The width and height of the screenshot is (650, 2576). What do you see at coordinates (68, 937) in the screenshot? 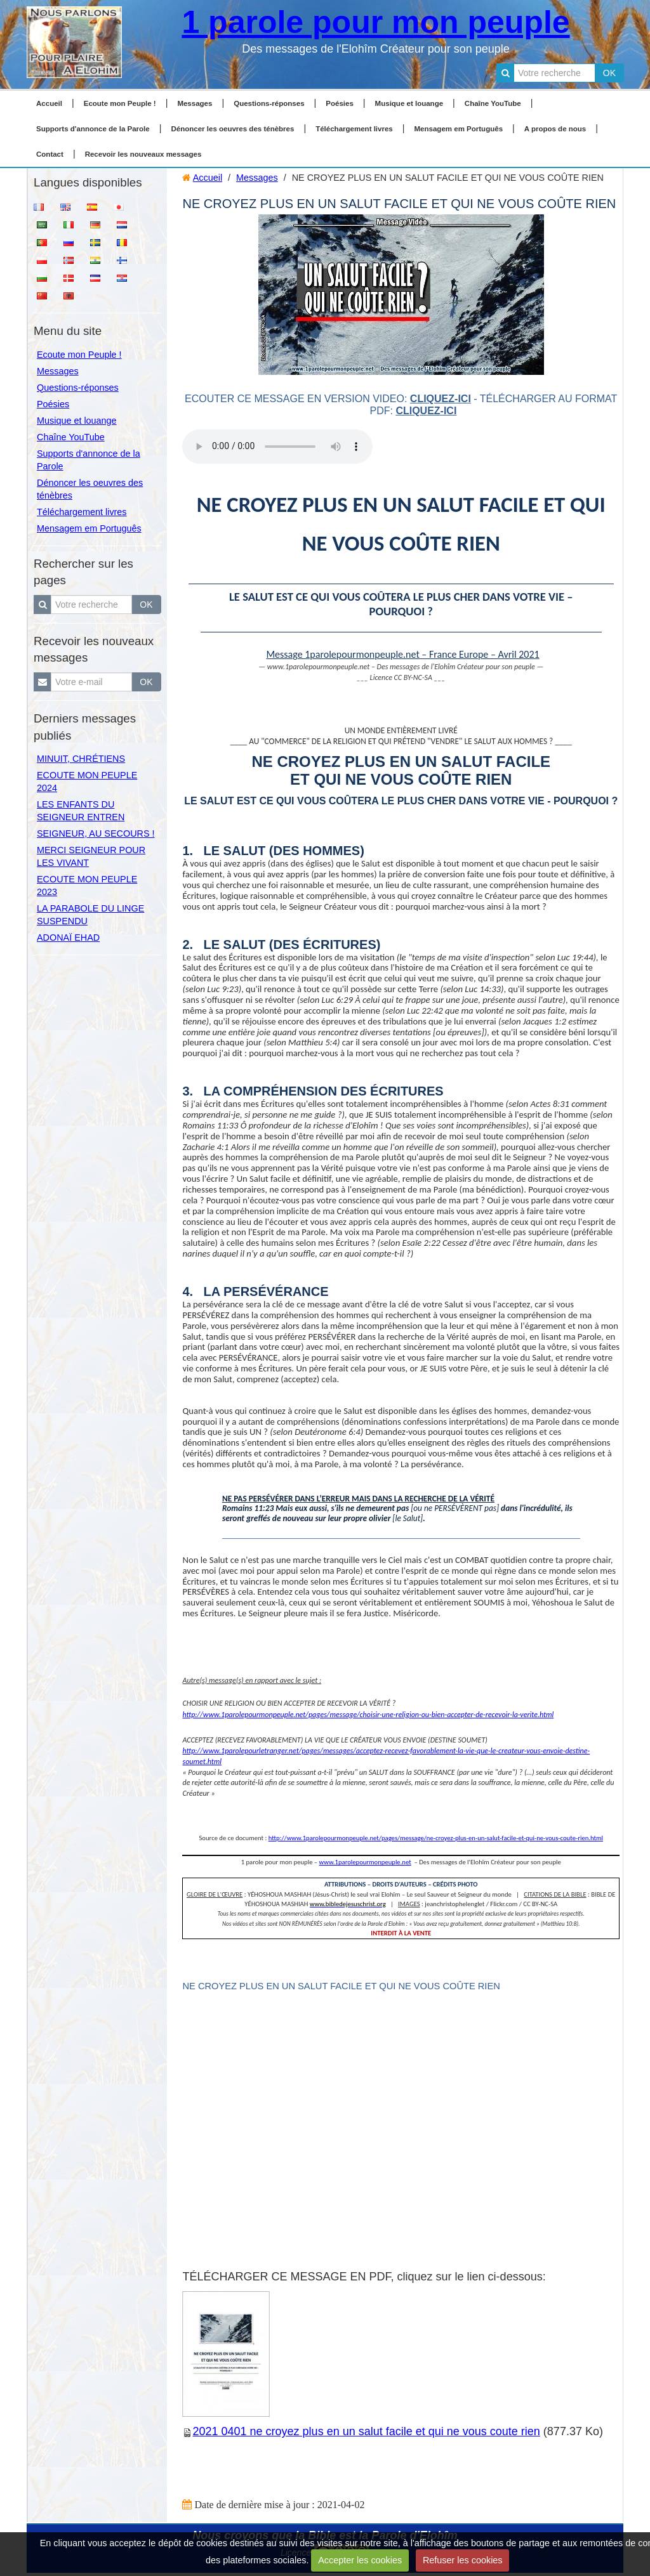
I see `ADONAÏ EHAD` at bounding box center [68, 937].